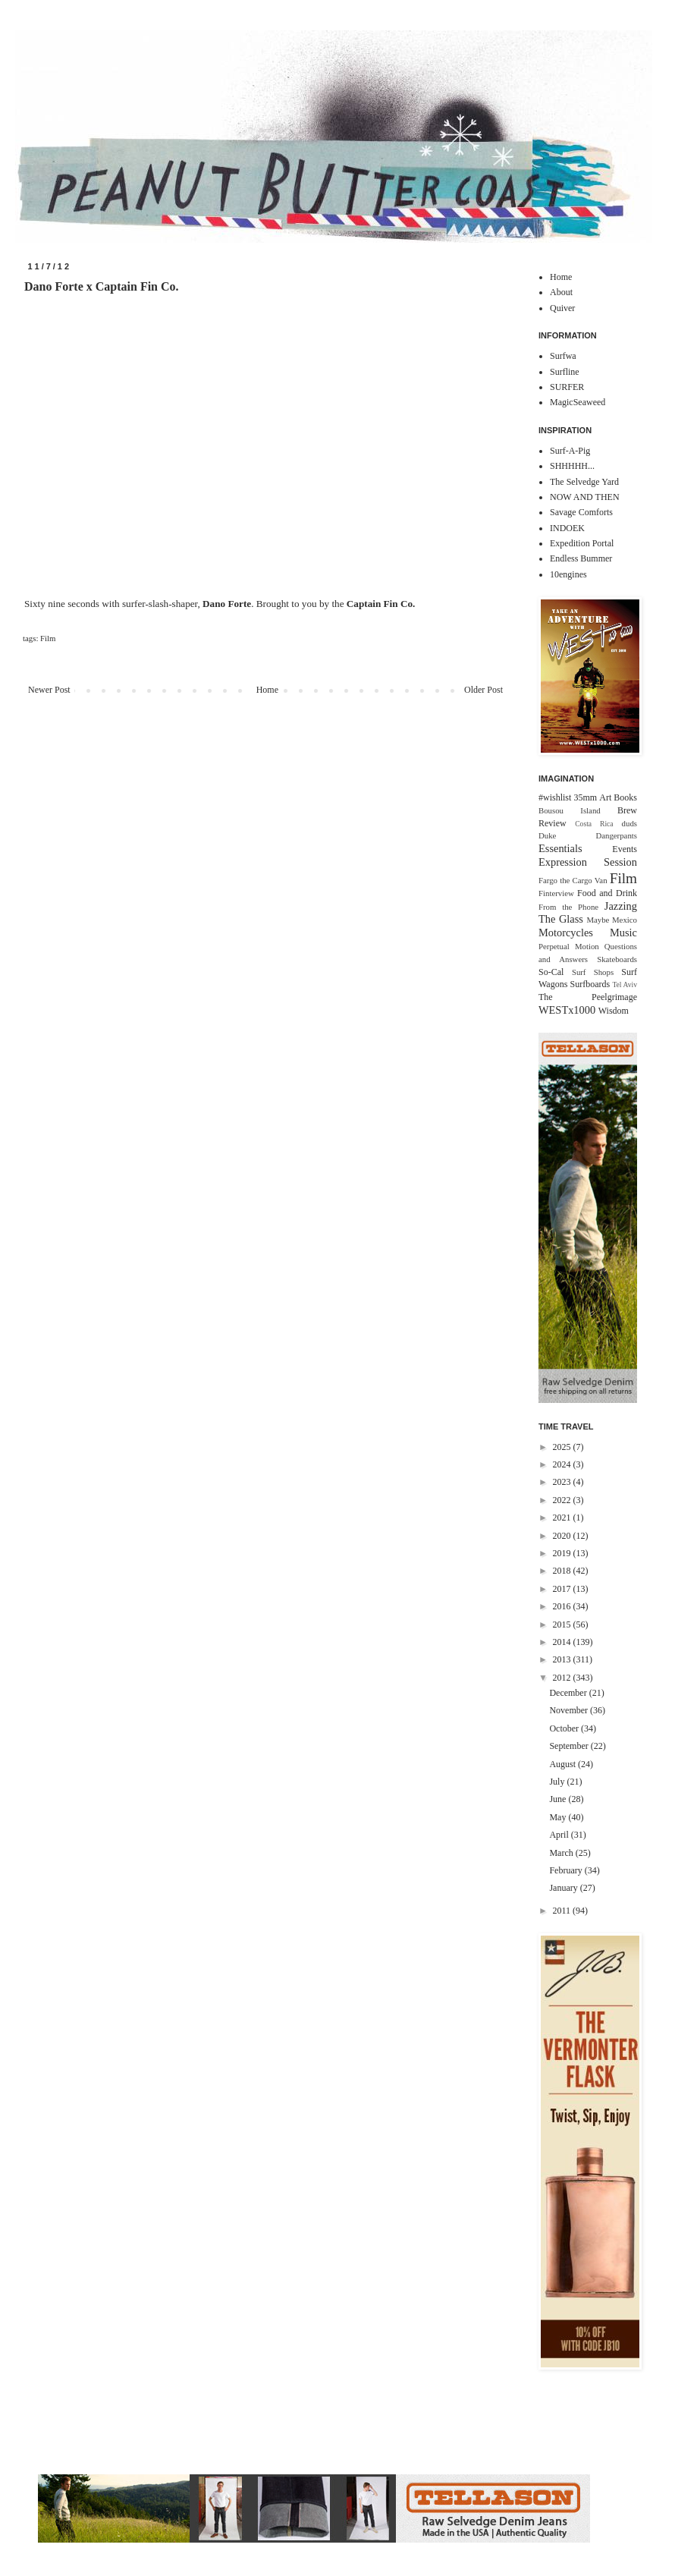 The image size is (675, 2576). What do you see at coordinates (566, 1870) in the screenshot?
I see `February` at bounding box center [566, 1870].